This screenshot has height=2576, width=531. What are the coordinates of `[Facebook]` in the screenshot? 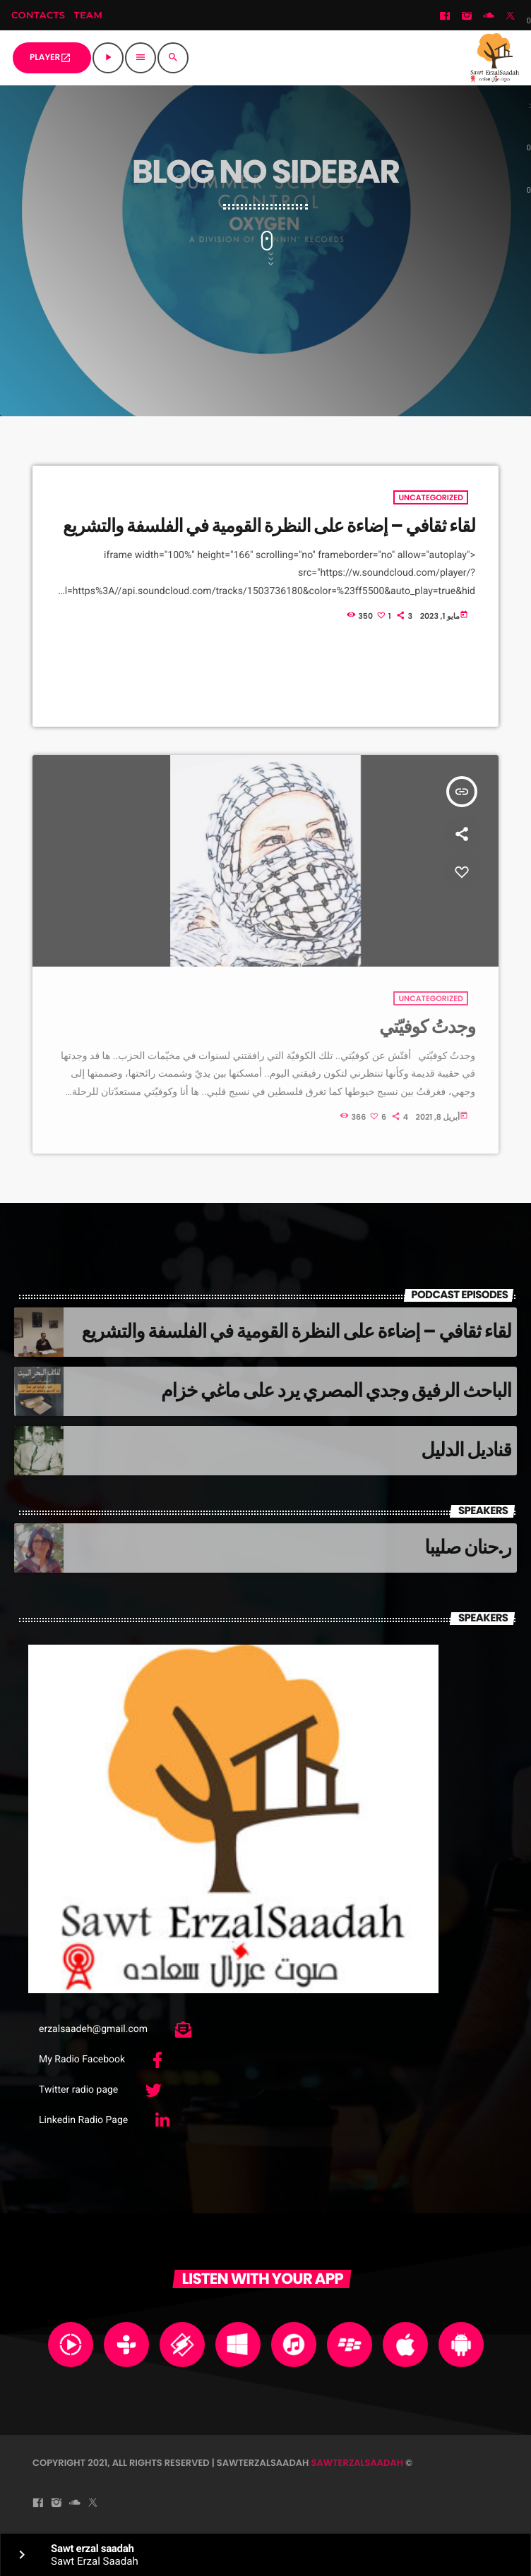 It's located at (445, 17).